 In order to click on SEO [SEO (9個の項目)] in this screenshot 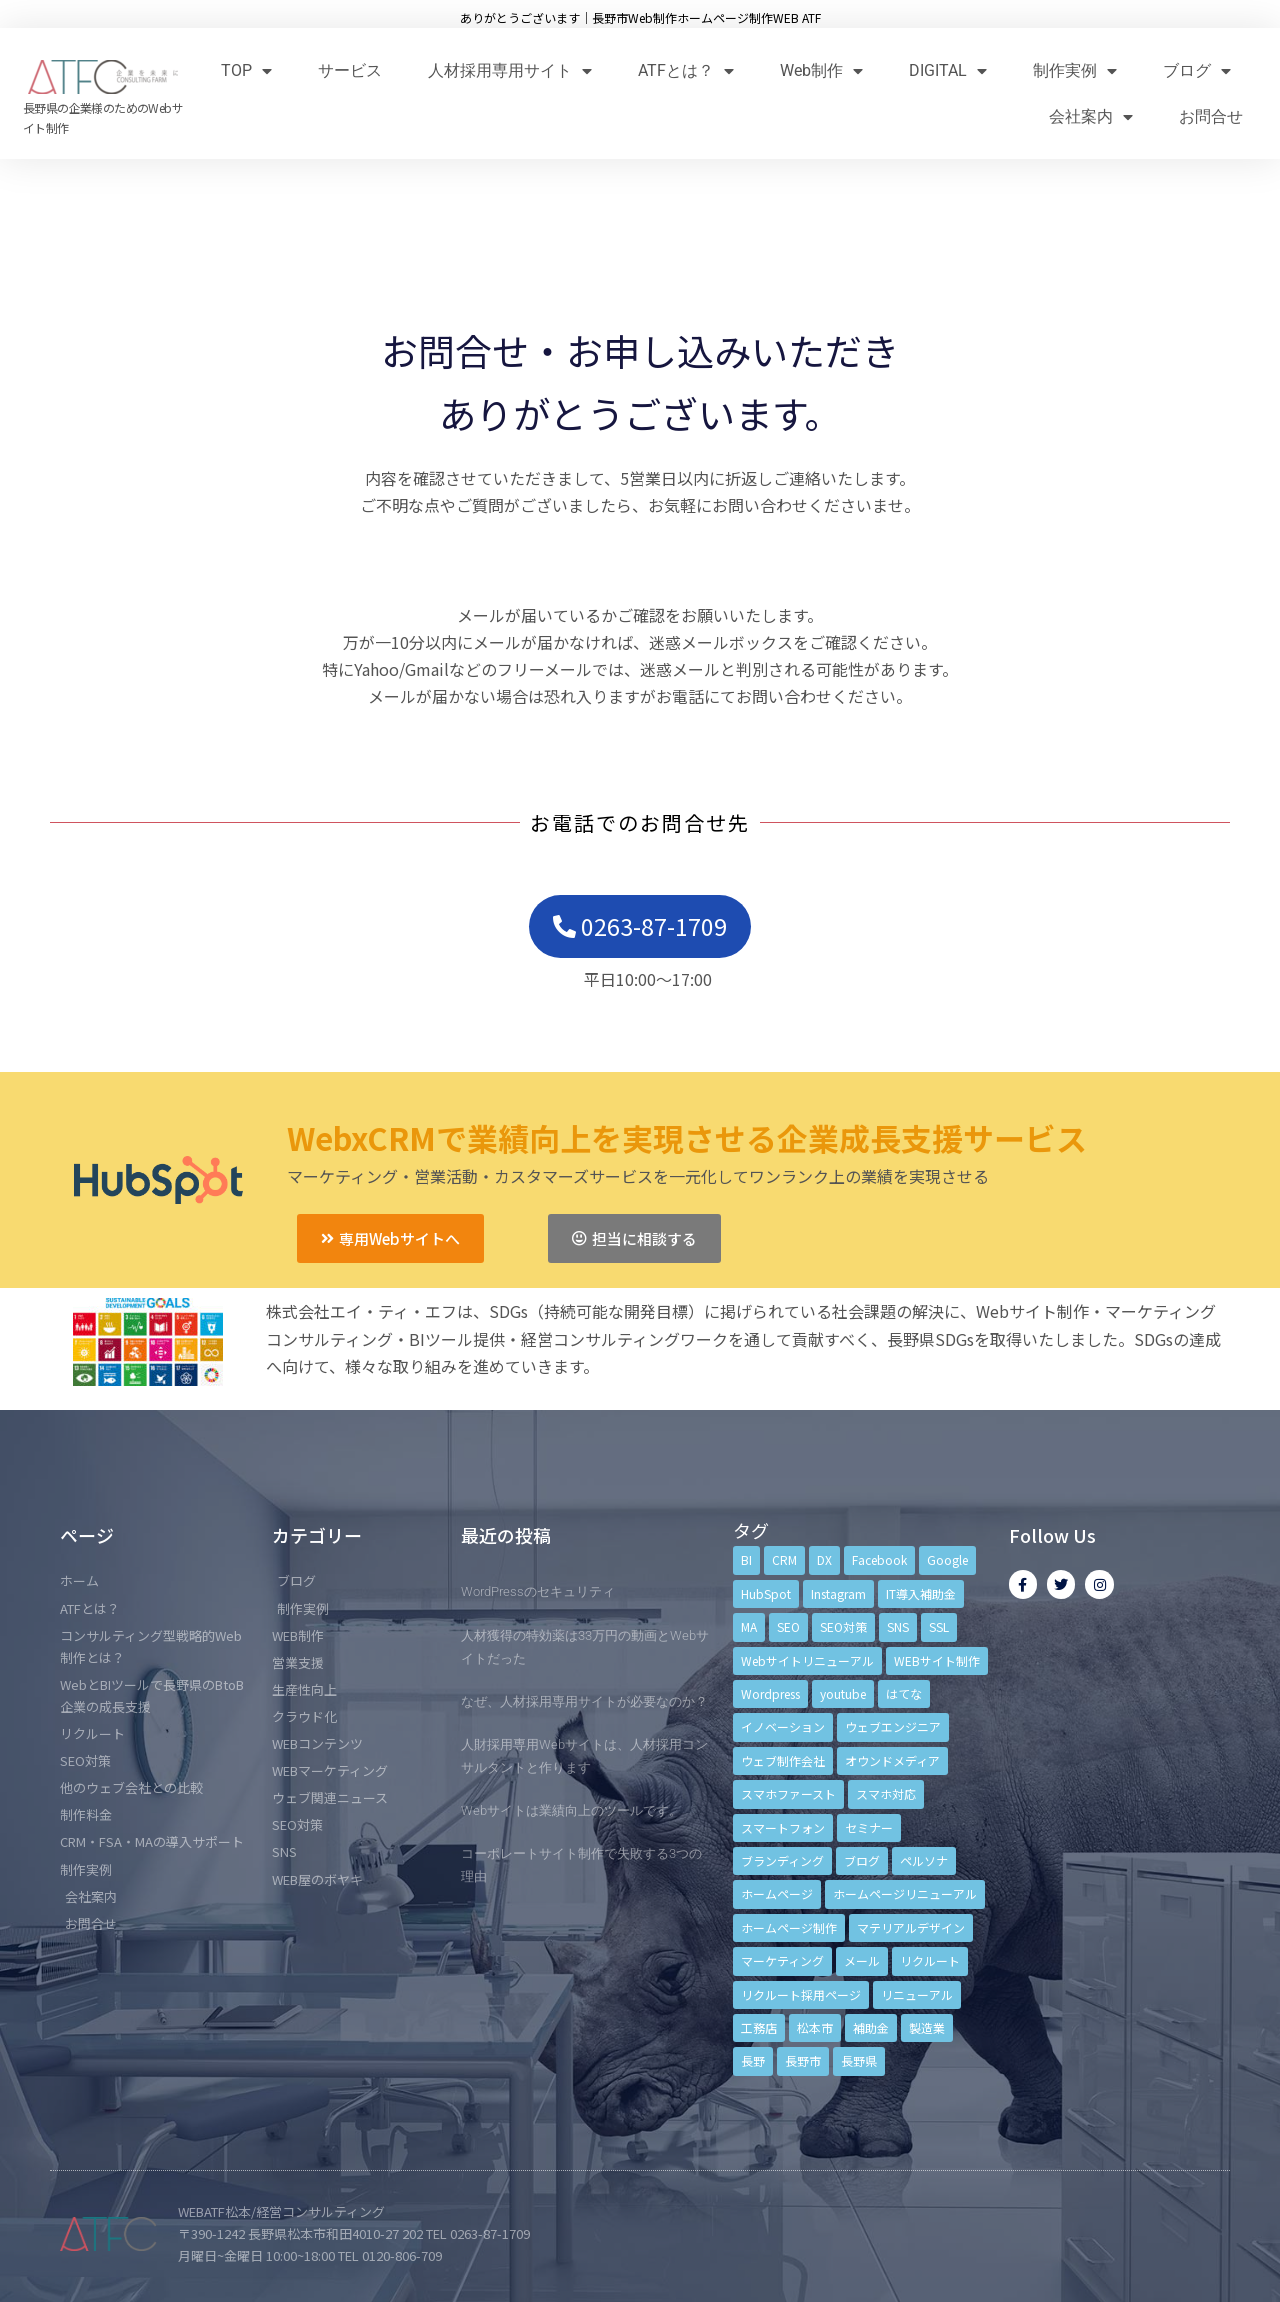, I will do `click(788, 1626)`.